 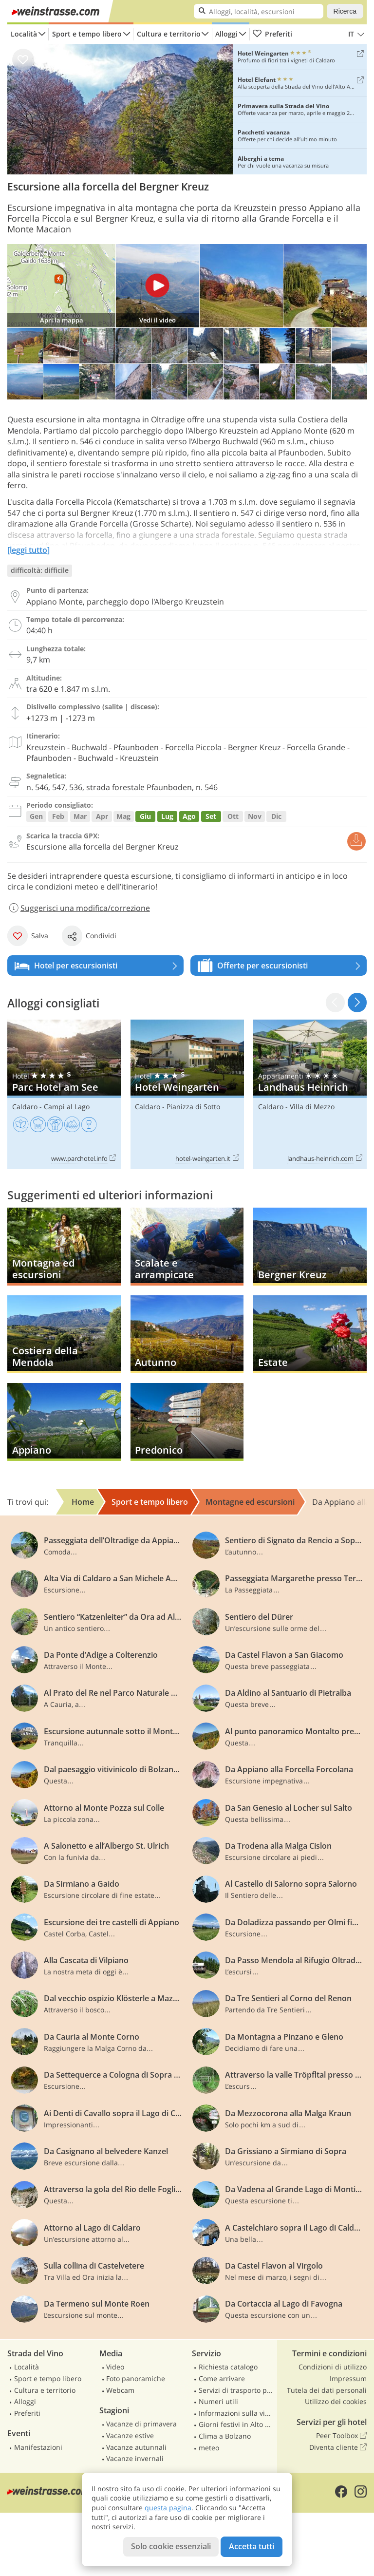 I want to click on [button], so click(x=357, y=1002).